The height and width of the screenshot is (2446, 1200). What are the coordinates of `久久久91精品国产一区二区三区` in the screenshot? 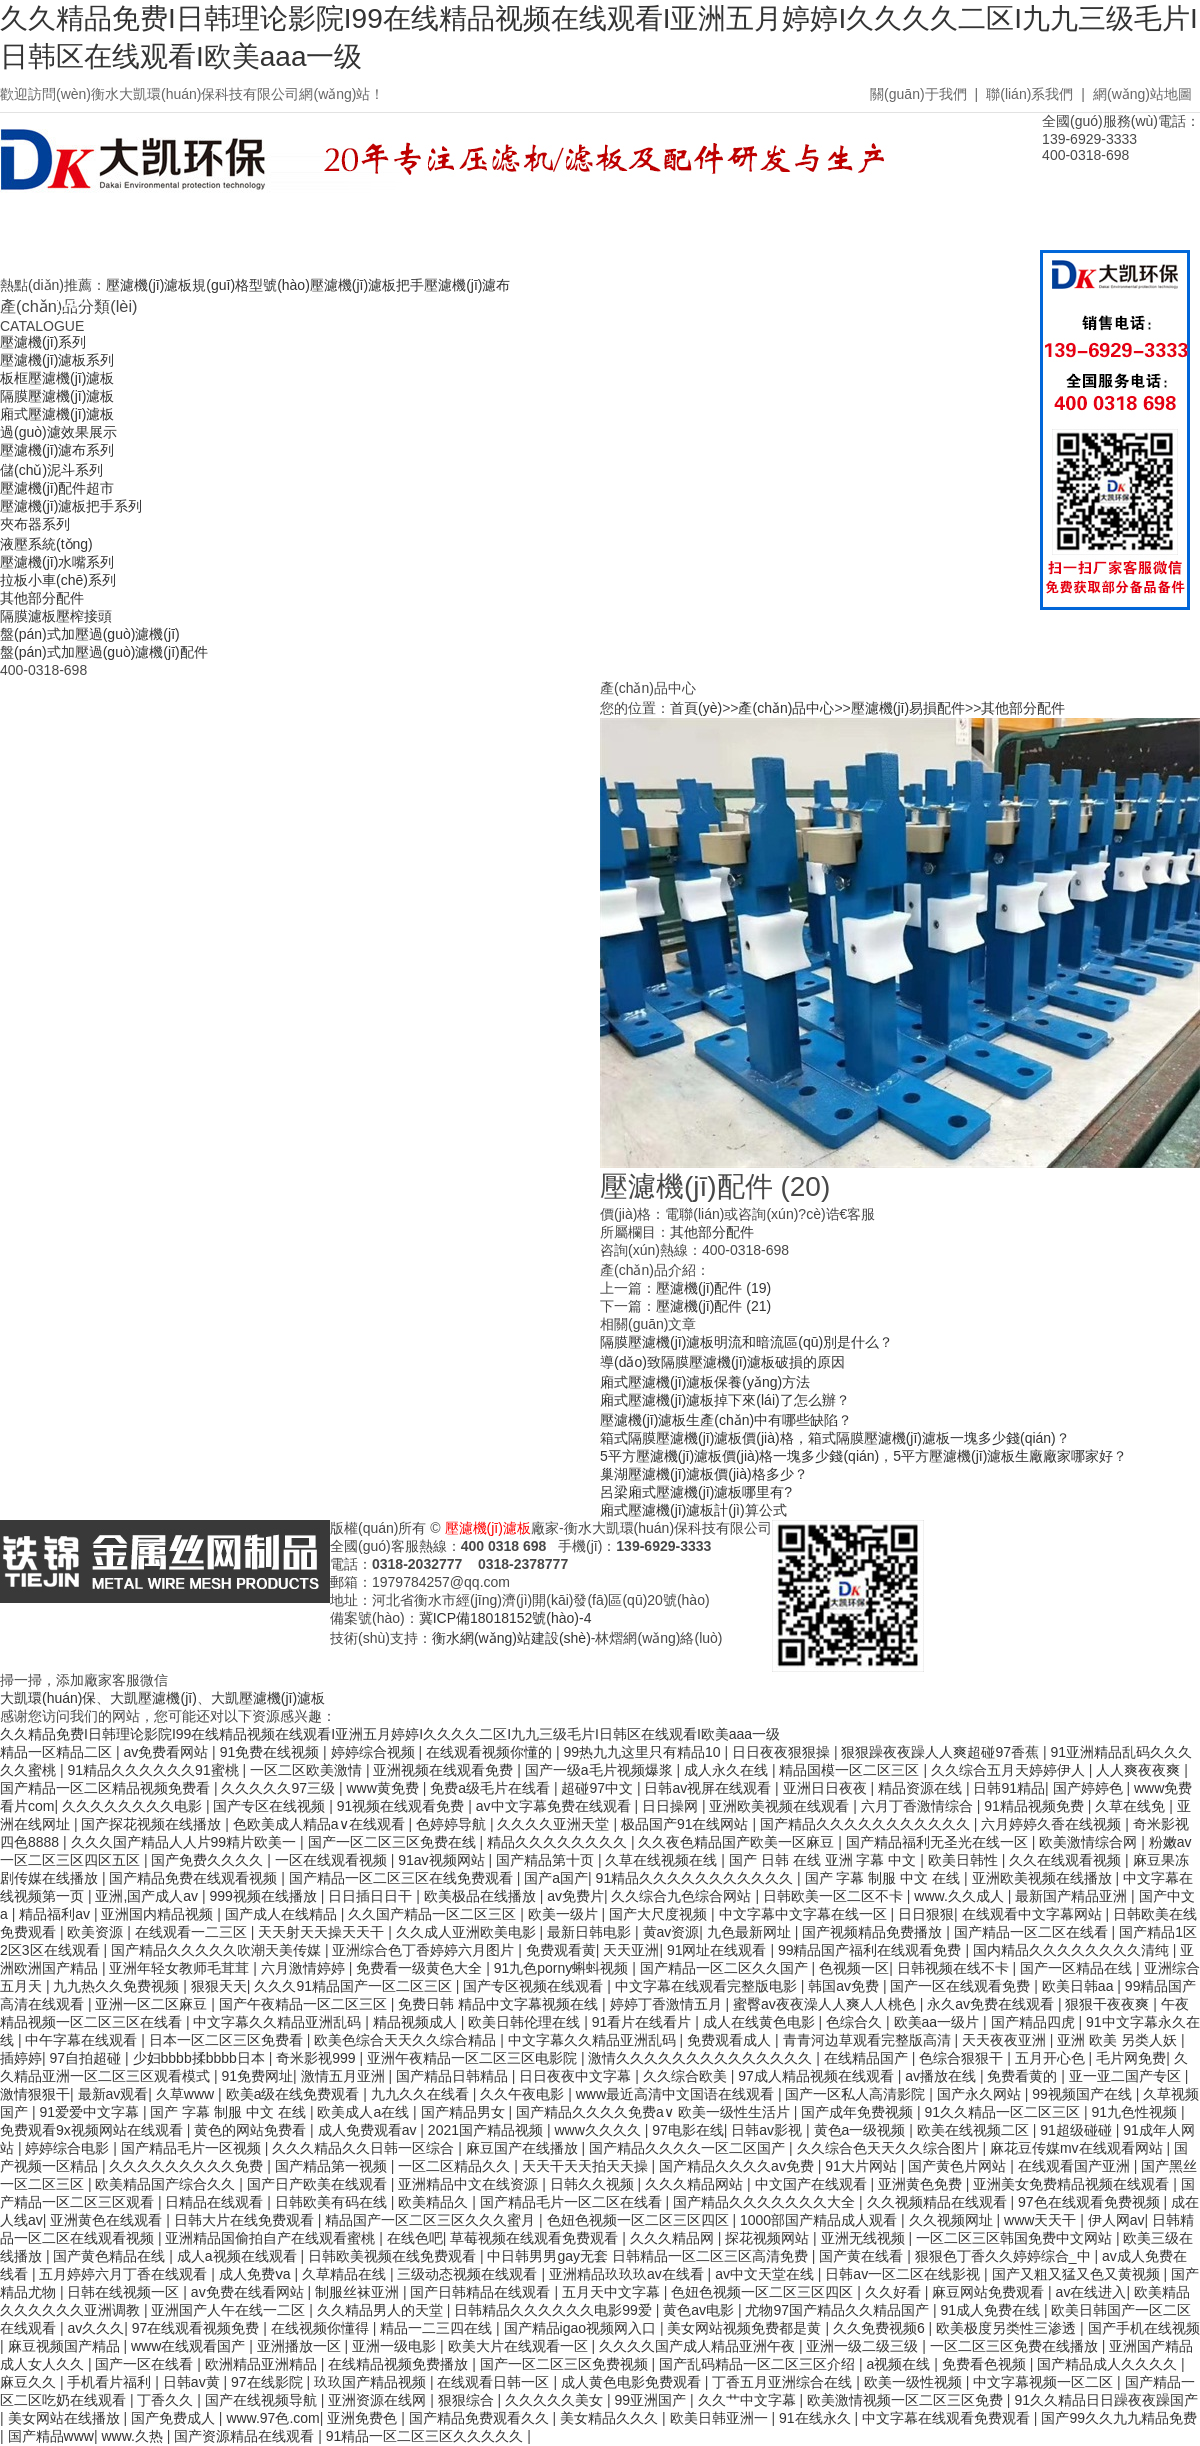 It's located at (354, 1986).